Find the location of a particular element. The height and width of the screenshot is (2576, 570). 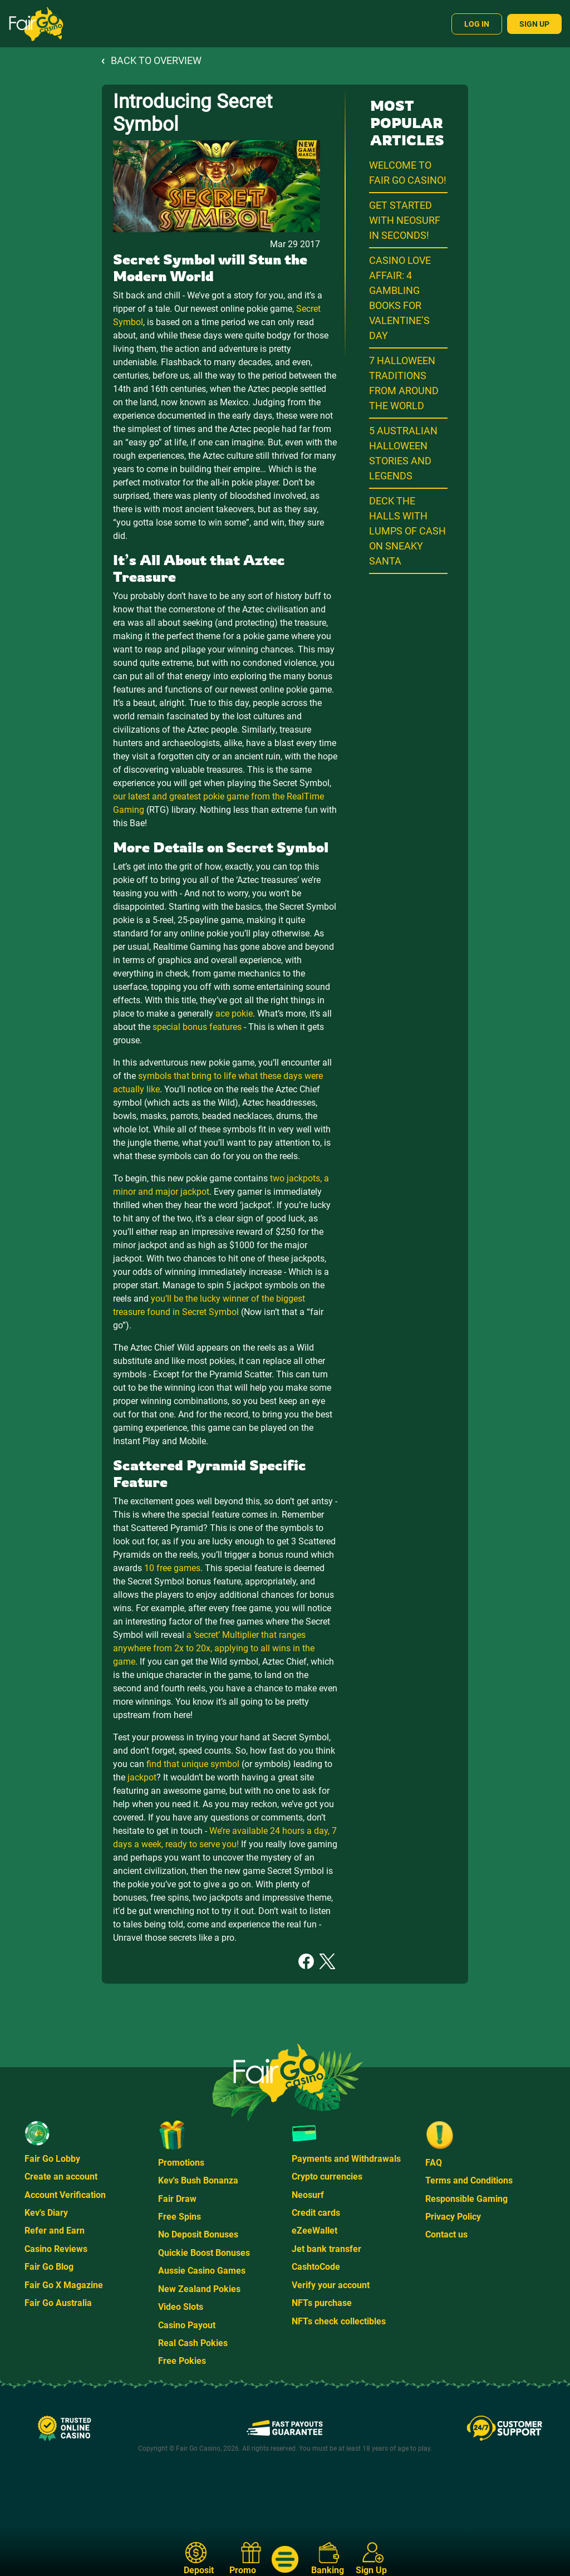

Verify your account is located at coordinates (331, 2285).